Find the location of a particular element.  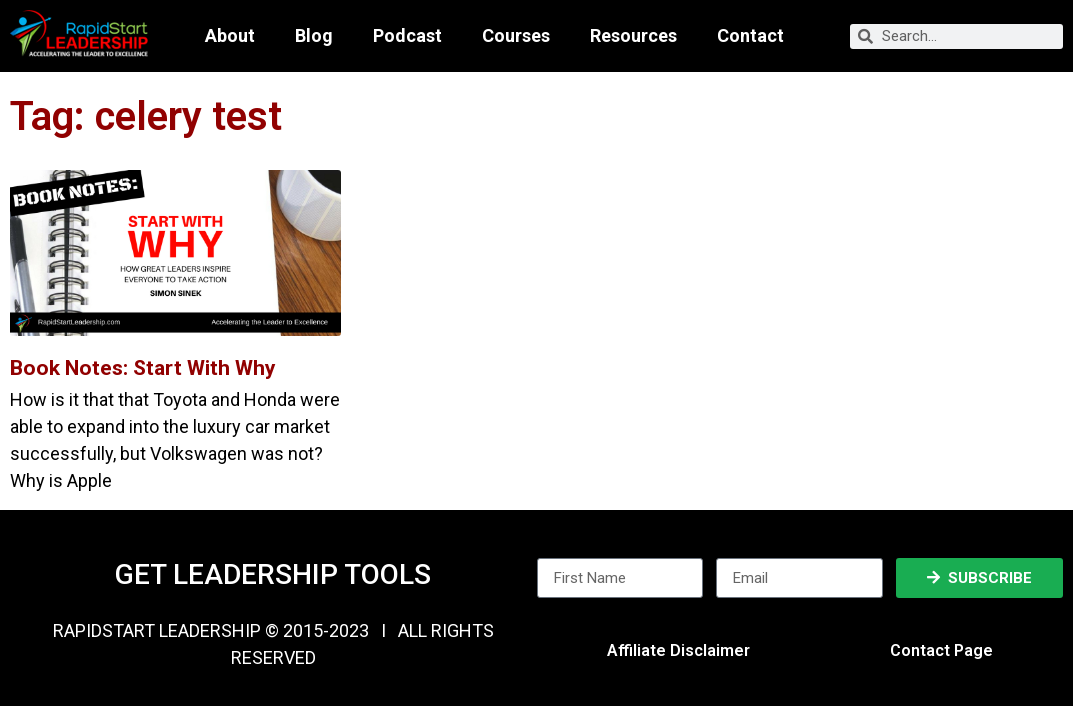

Contact Page is located at coordinates (941, 650).